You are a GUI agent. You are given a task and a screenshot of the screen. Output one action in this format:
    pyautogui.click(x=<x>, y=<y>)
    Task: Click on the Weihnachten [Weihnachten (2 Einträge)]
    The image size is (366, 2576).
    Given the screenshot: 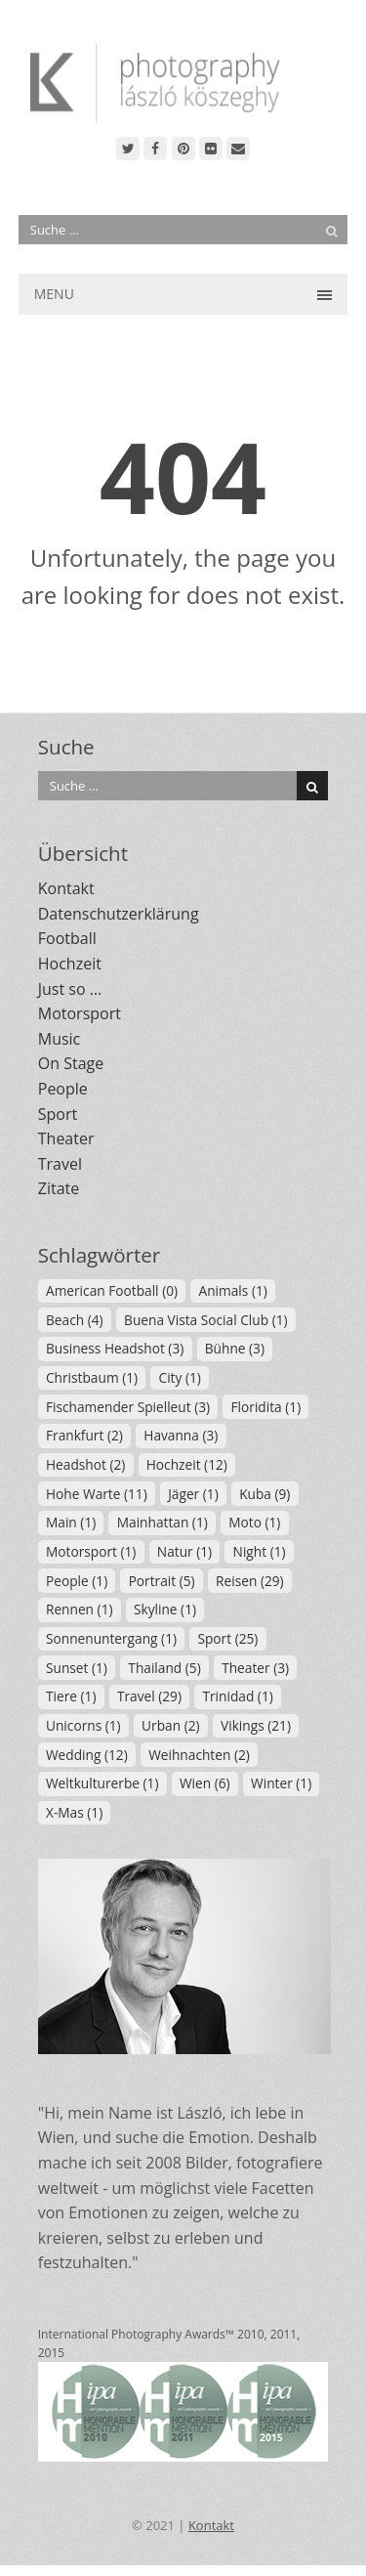 What is the action you would take?
    pyautogui.click(x=199, y=1754)
    